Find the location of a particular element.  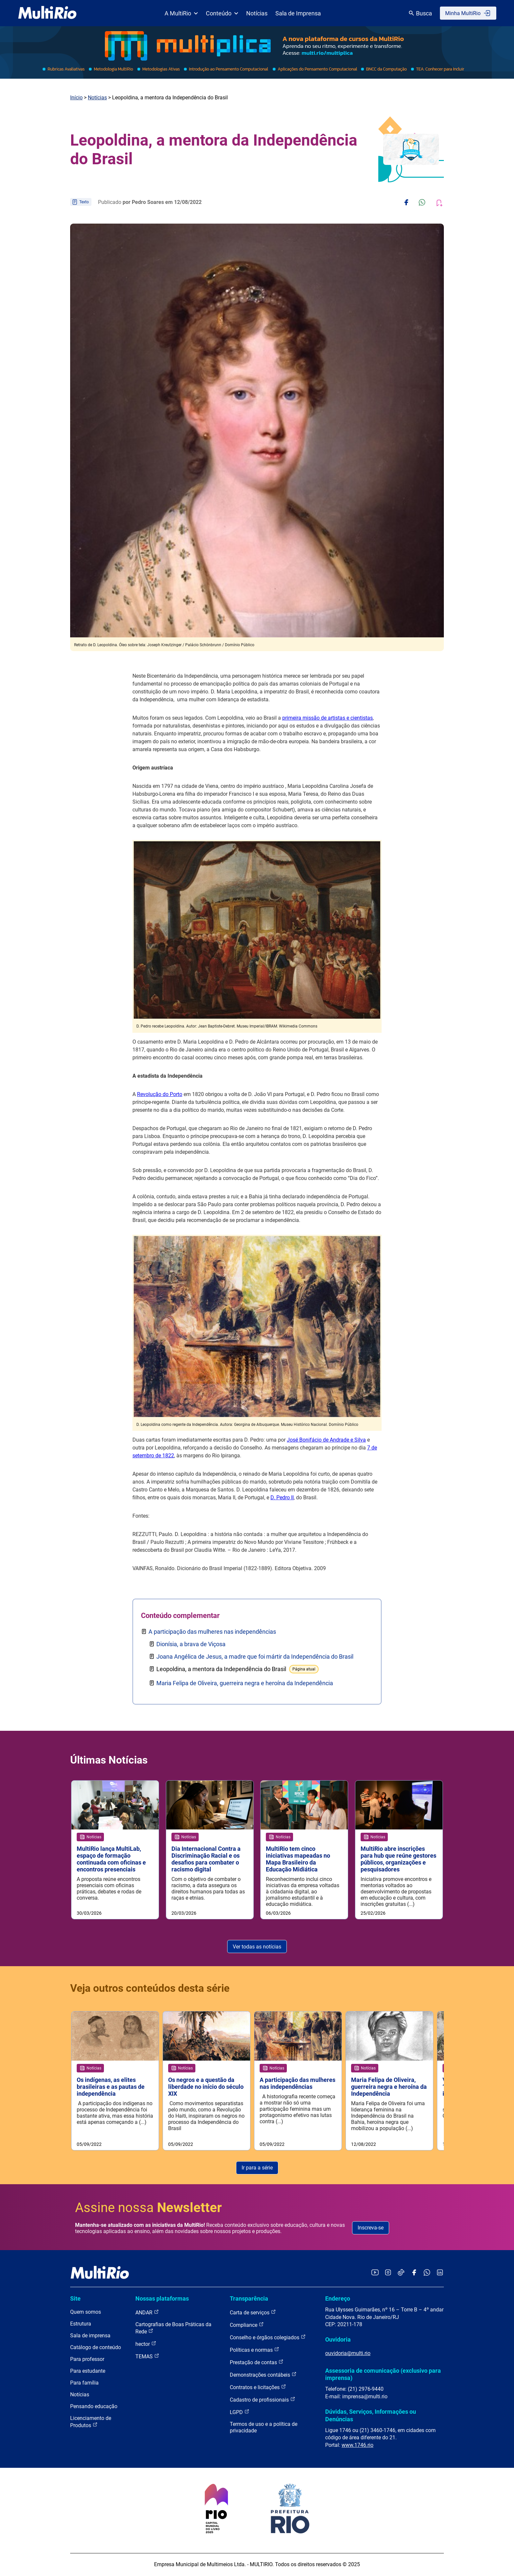

LGPD is located at coordinates (239, 2412).